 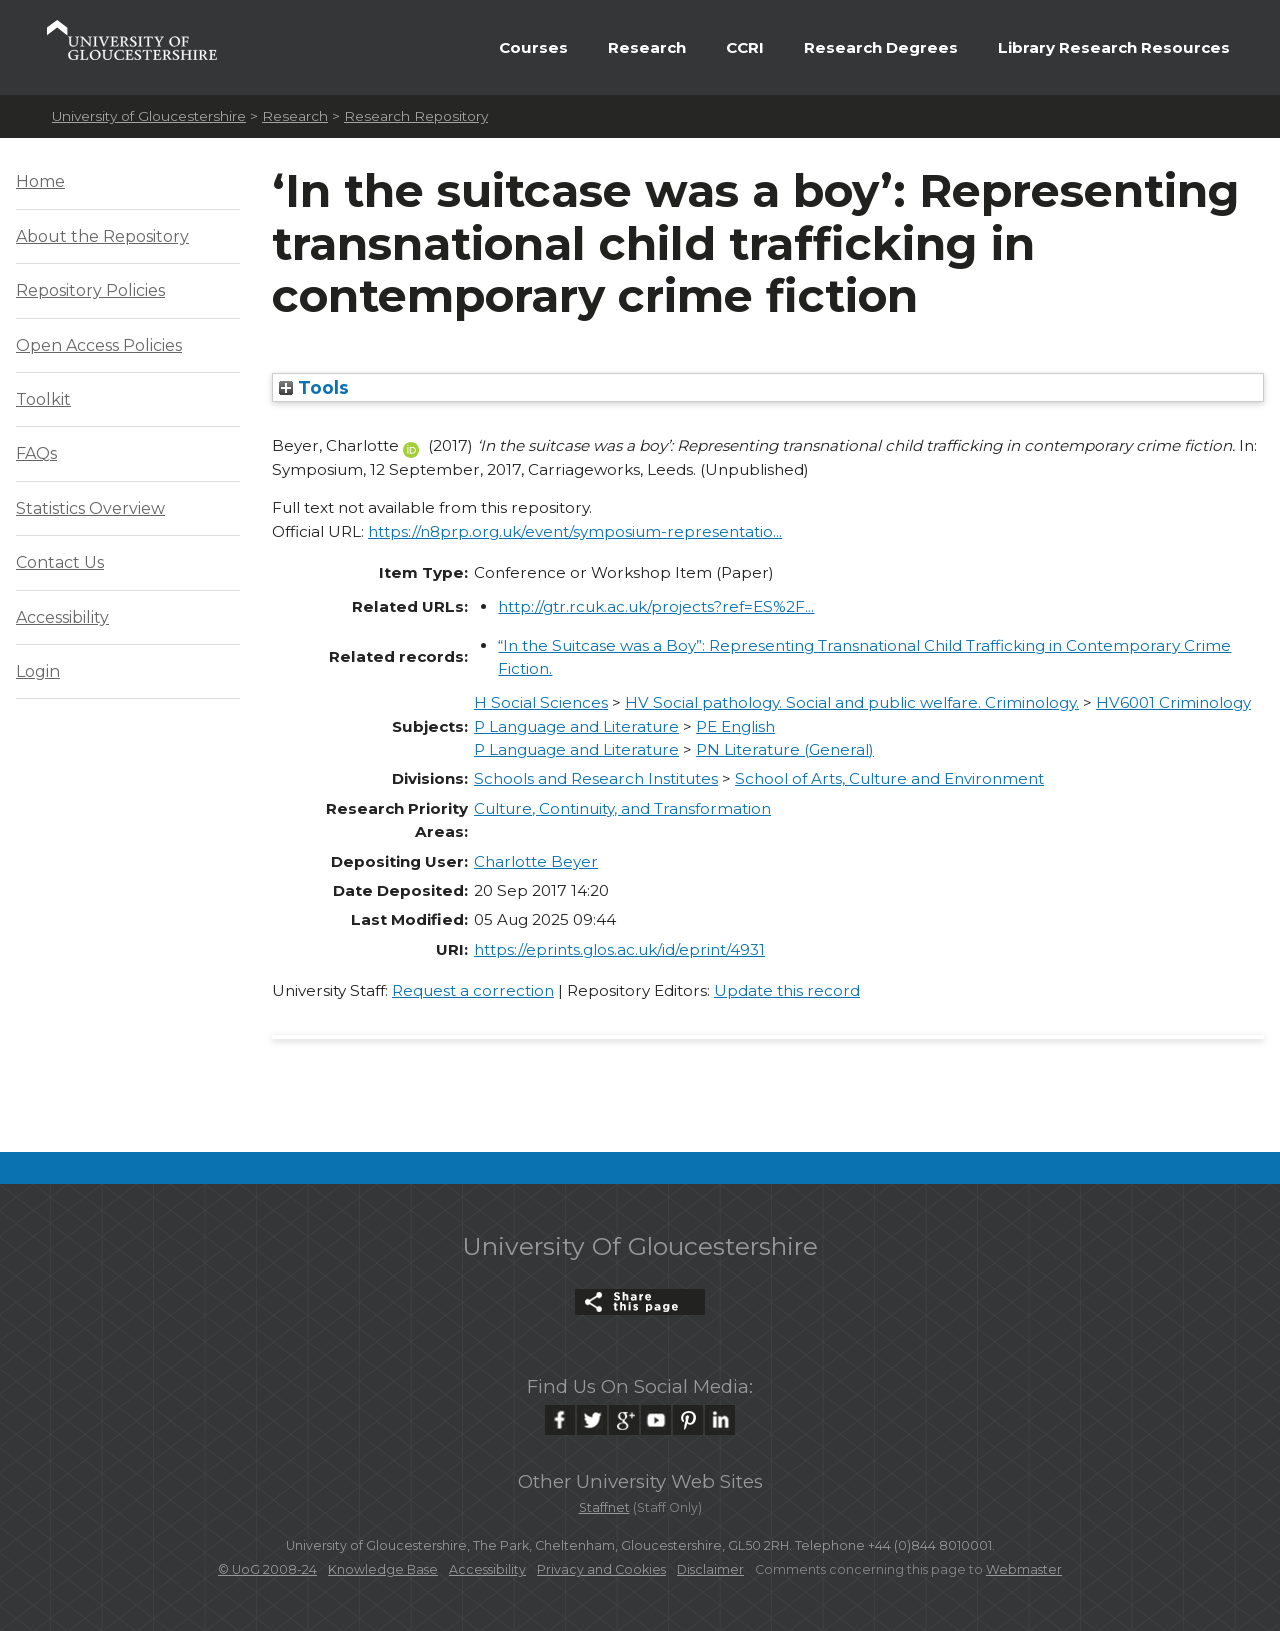 What do you see at coordinates (852, 702) in the screenshot?
I see `HV Social pathology. Social and public welfare. Criminology.` at bounding box center [852, 702].